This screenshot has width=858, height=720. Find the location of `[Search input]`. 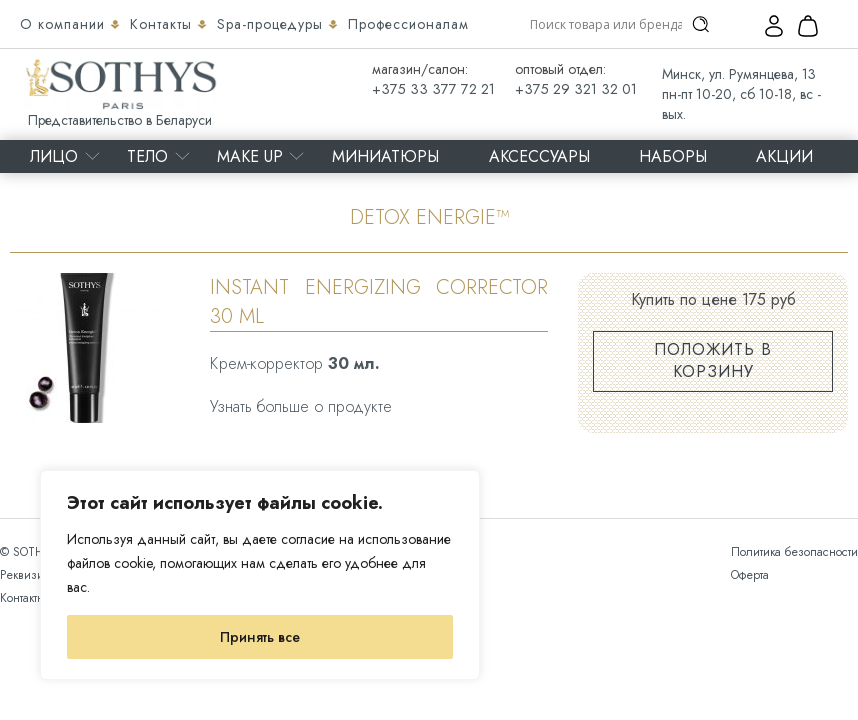

[Search input] is located at coordinates (606, 24).